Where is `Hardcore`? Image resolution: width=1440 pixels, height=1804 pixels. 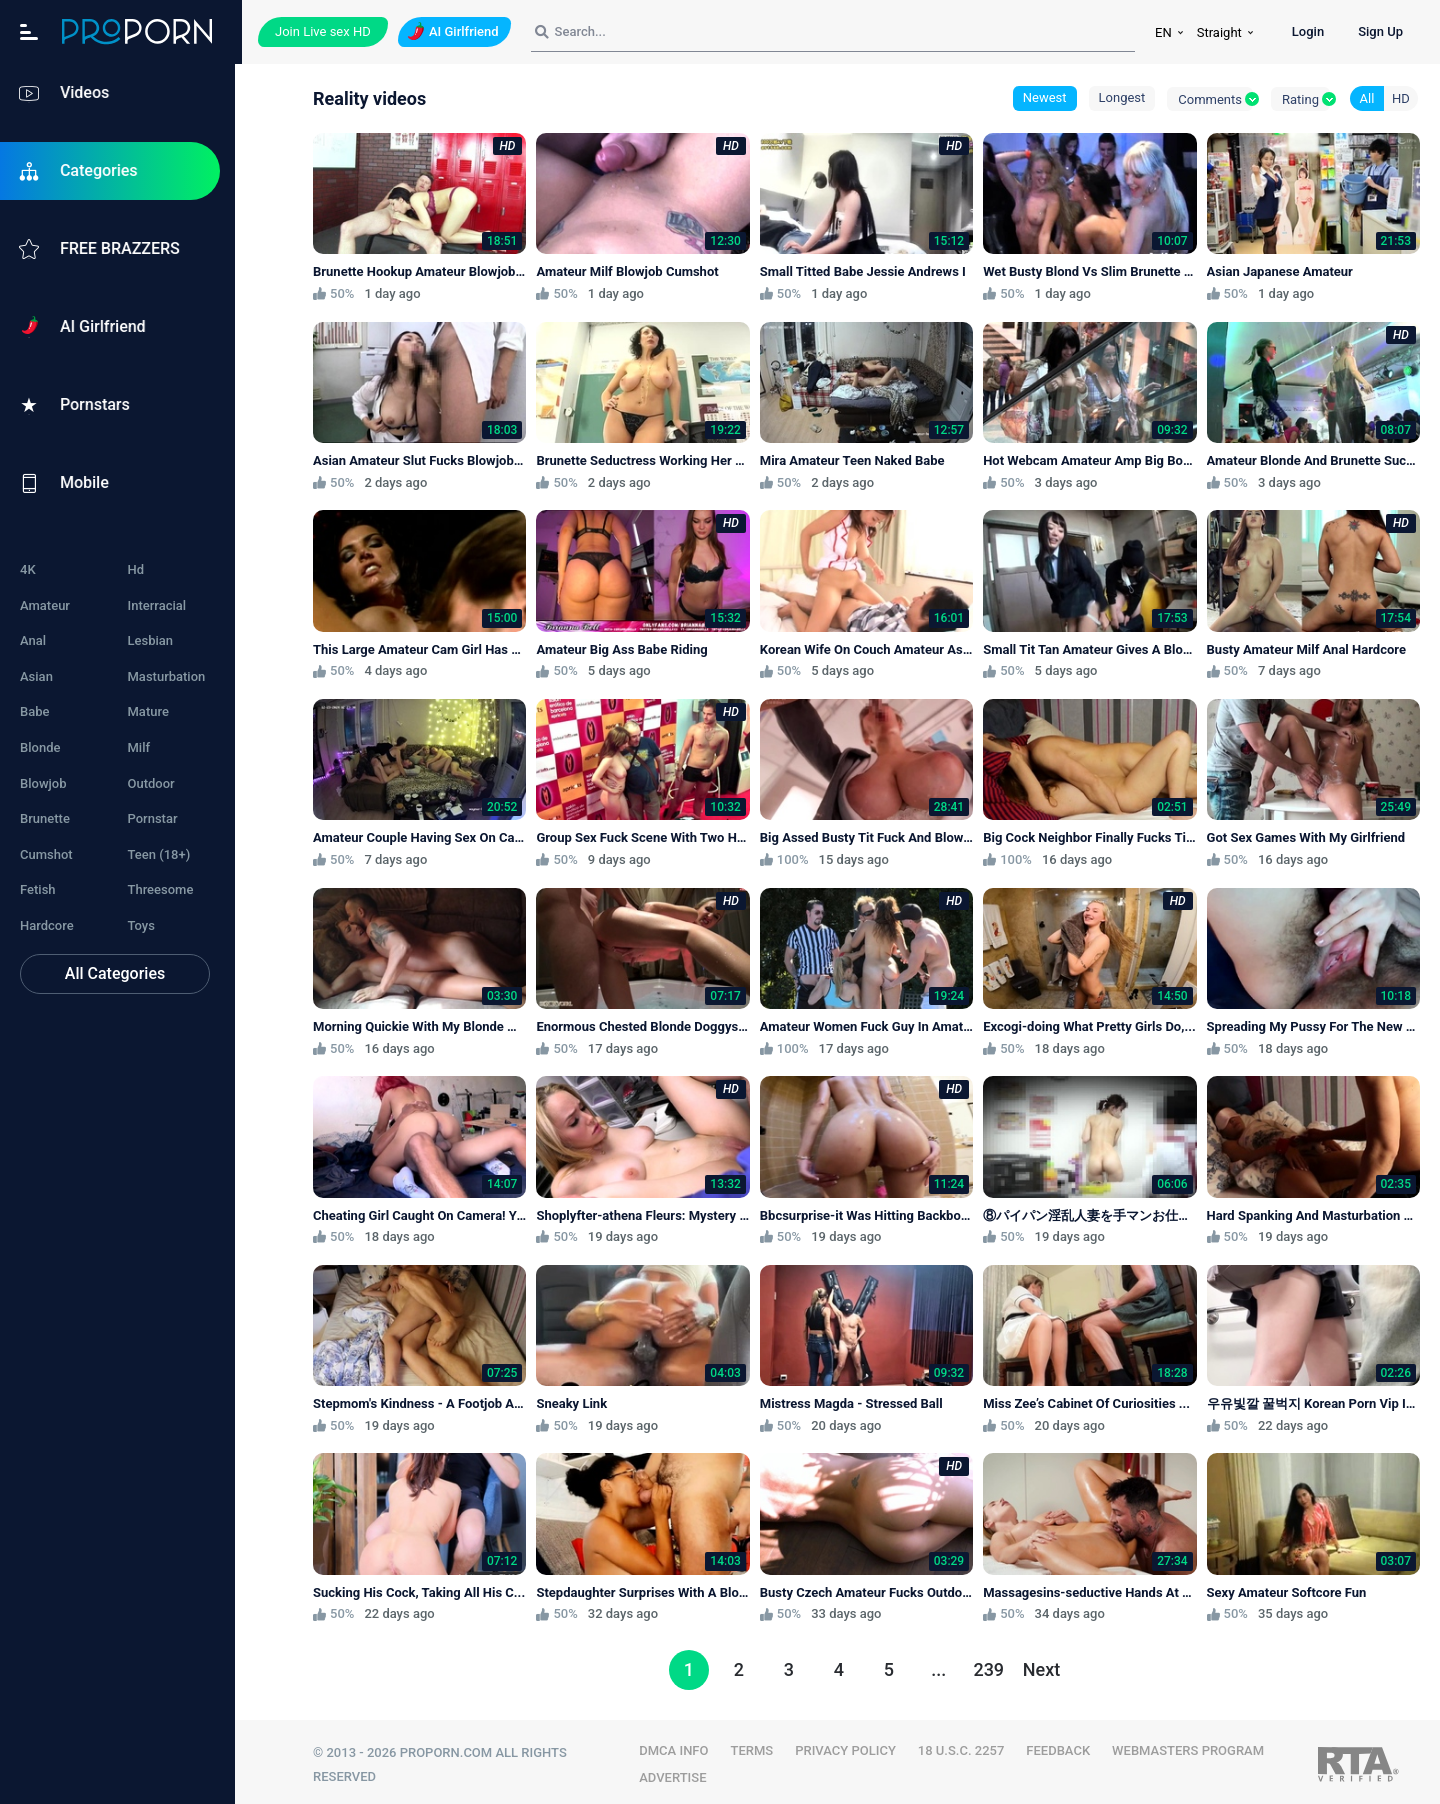
Hardcore is located at coordinates (47, 925).